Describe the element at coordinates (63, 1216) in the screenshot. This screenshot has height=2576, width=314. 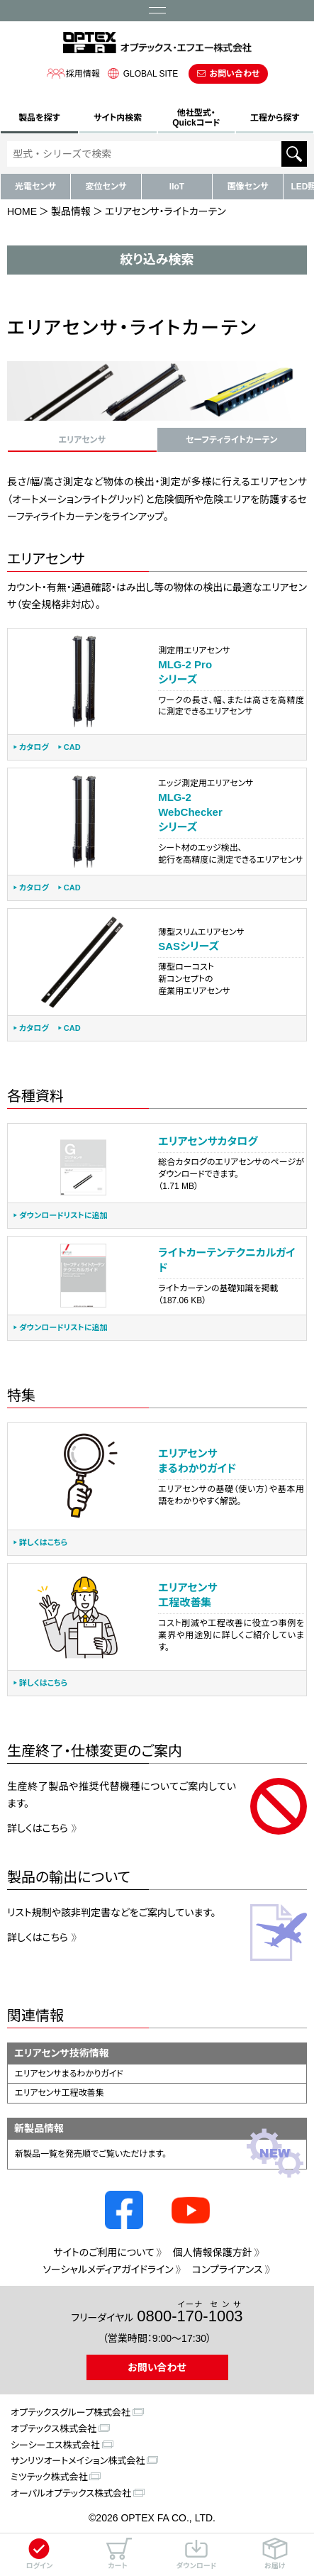
I see `ダウンロードリストに追加` at that location.